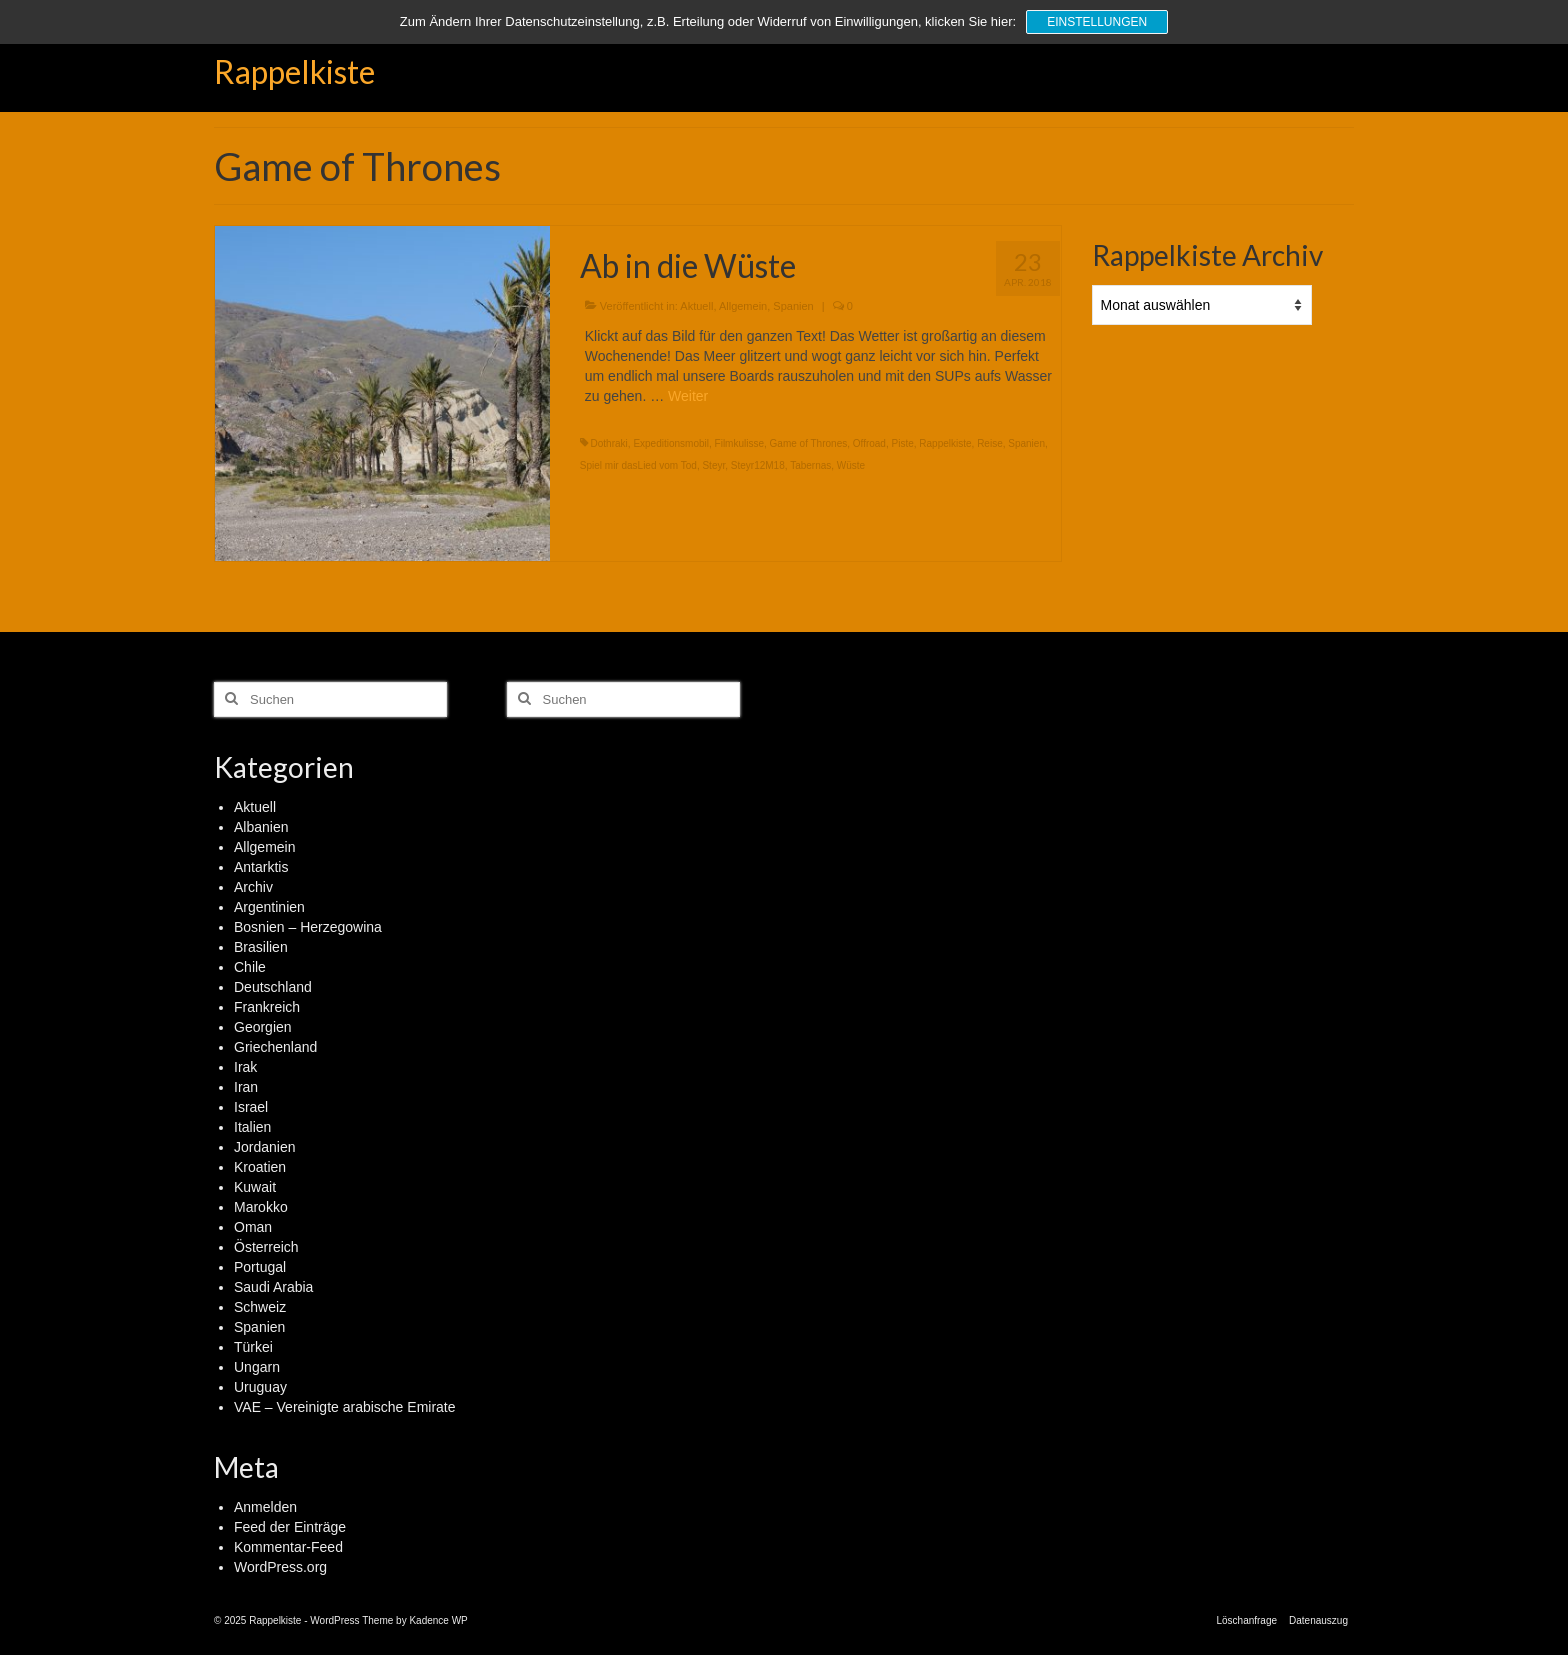  What do you see at coordinates (273, 1287) in the screenshot?
I see `Saudi Arabia` at bounding box center [273, 1287].